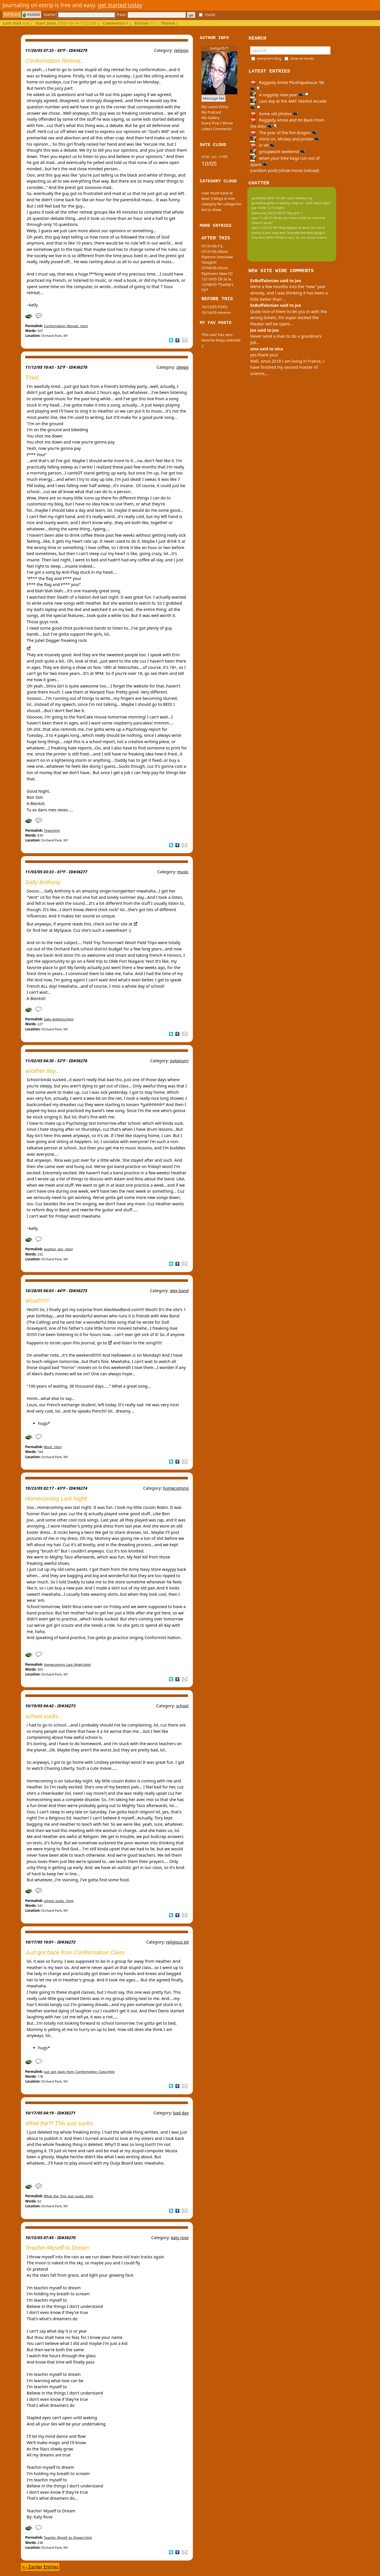  I want to click on potpourri, so click(179, 1060).